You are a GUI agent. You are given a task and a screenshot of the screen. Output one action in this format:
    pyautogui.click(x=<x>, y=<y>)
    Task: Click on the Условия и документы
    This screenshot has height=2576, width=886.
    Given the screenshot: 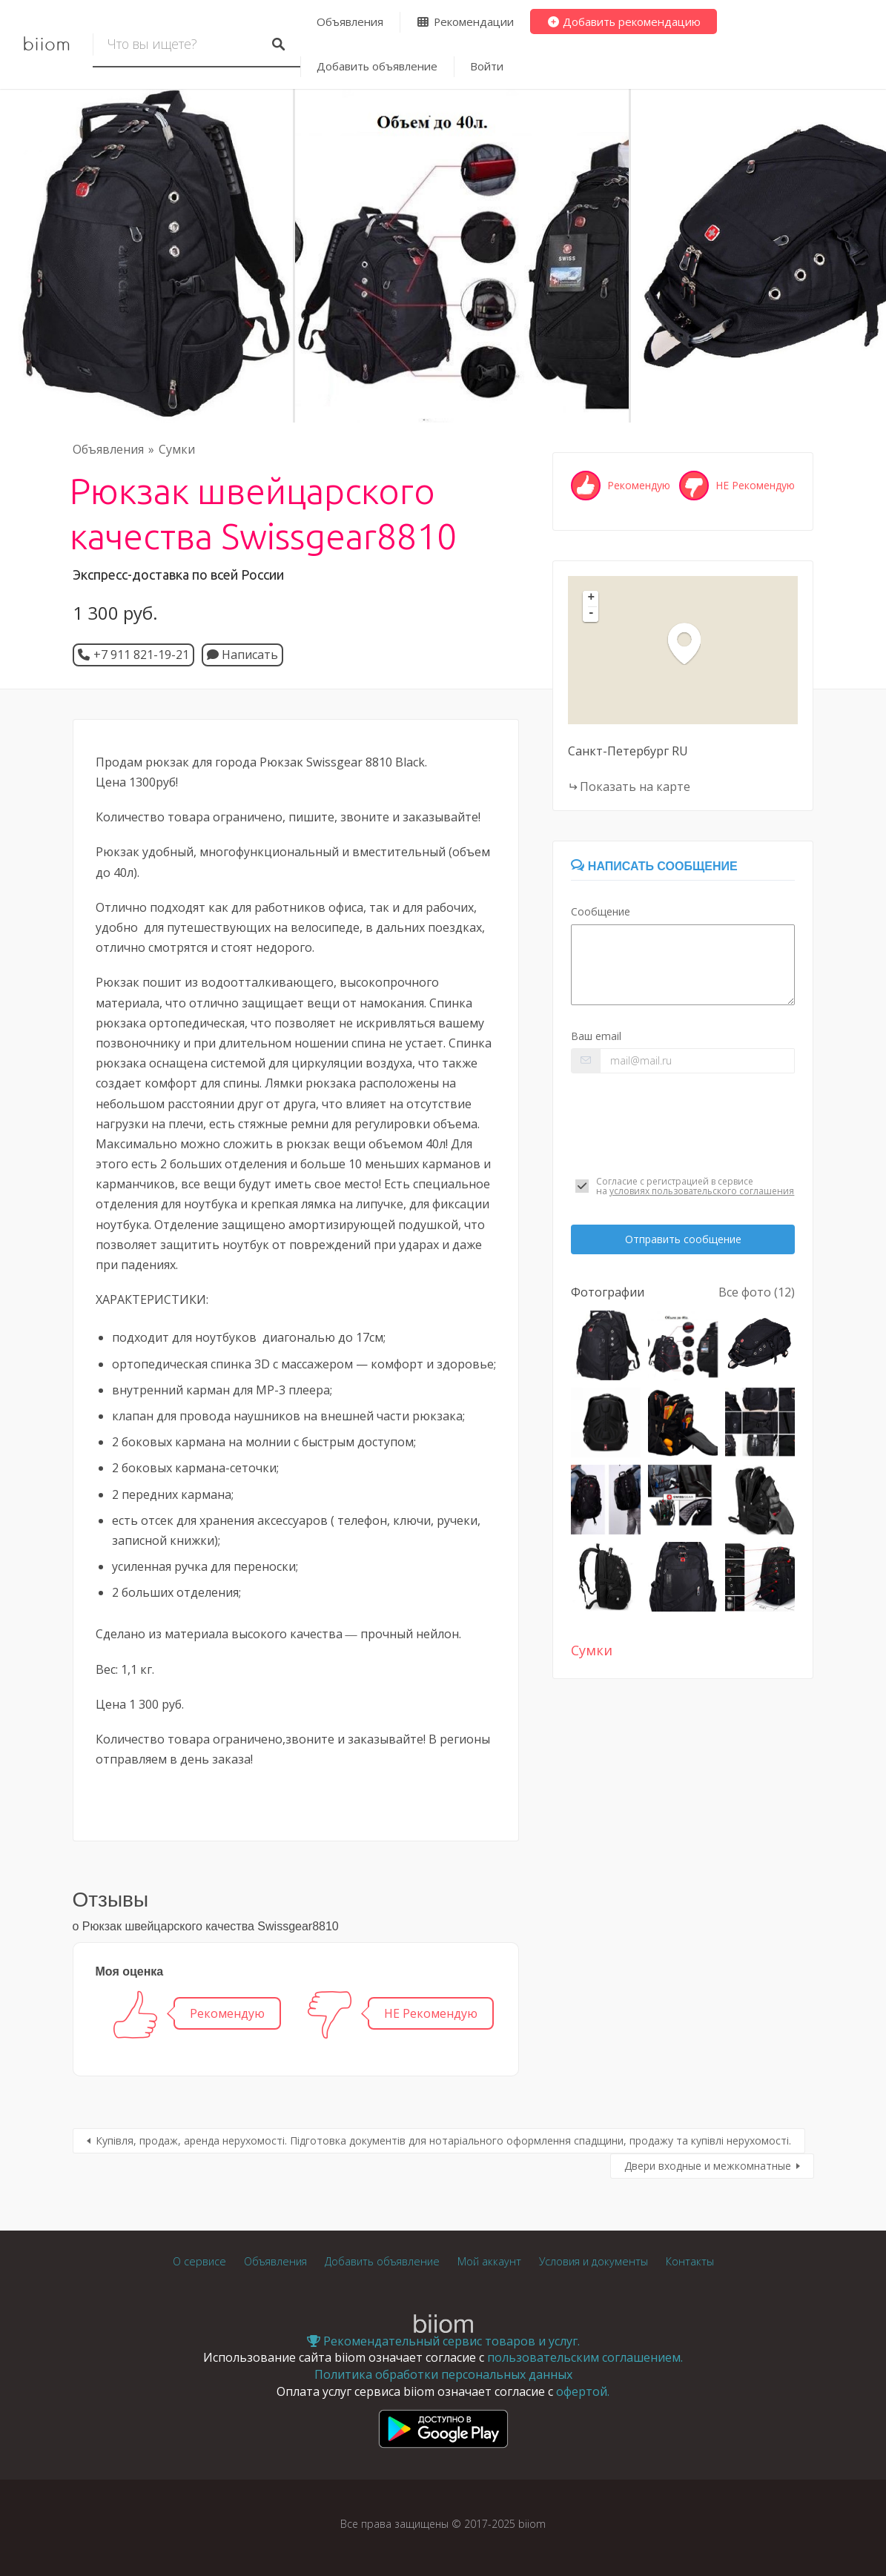 What is the action you would take?
    pyautogui.click(x=593, y=2261)
    